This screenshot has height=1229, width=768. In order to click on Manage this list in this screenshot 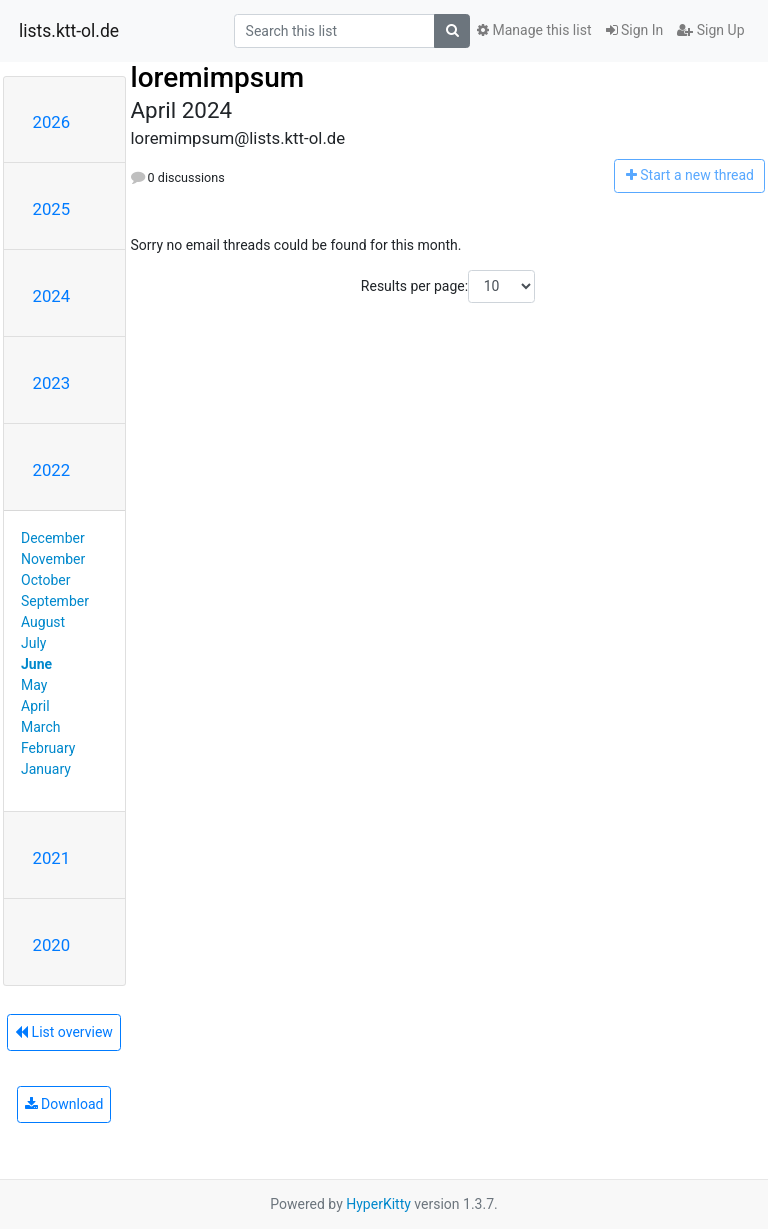, I will do `click(534, 30)`.